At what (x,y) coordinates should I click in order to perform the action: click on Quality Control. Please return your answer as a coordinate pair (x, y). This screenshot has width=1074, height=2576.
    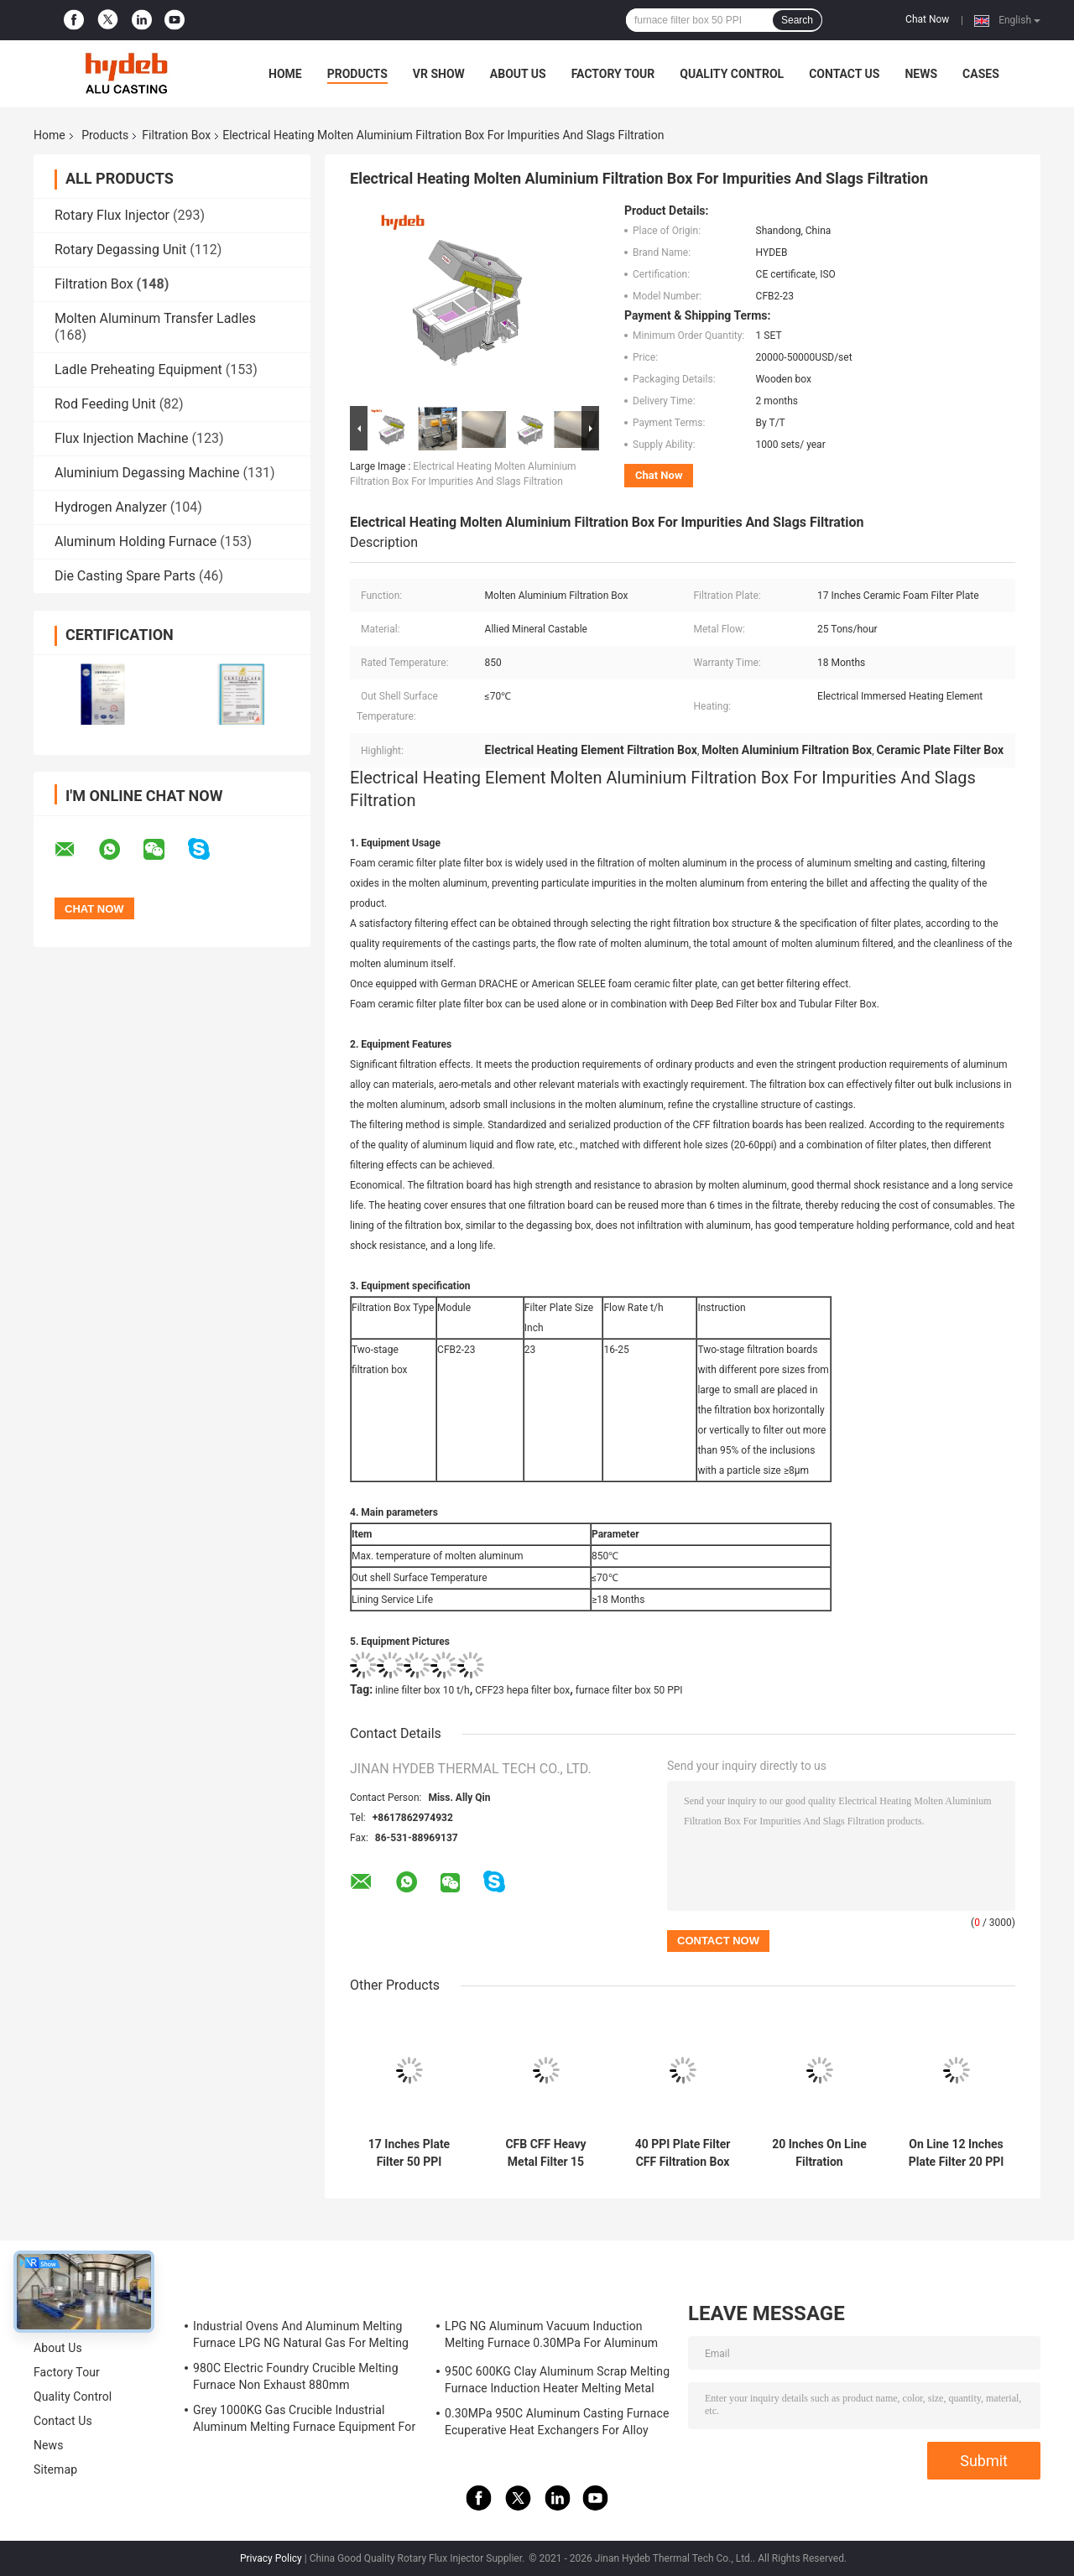
    Looking at the image, I should click on (732, 74).